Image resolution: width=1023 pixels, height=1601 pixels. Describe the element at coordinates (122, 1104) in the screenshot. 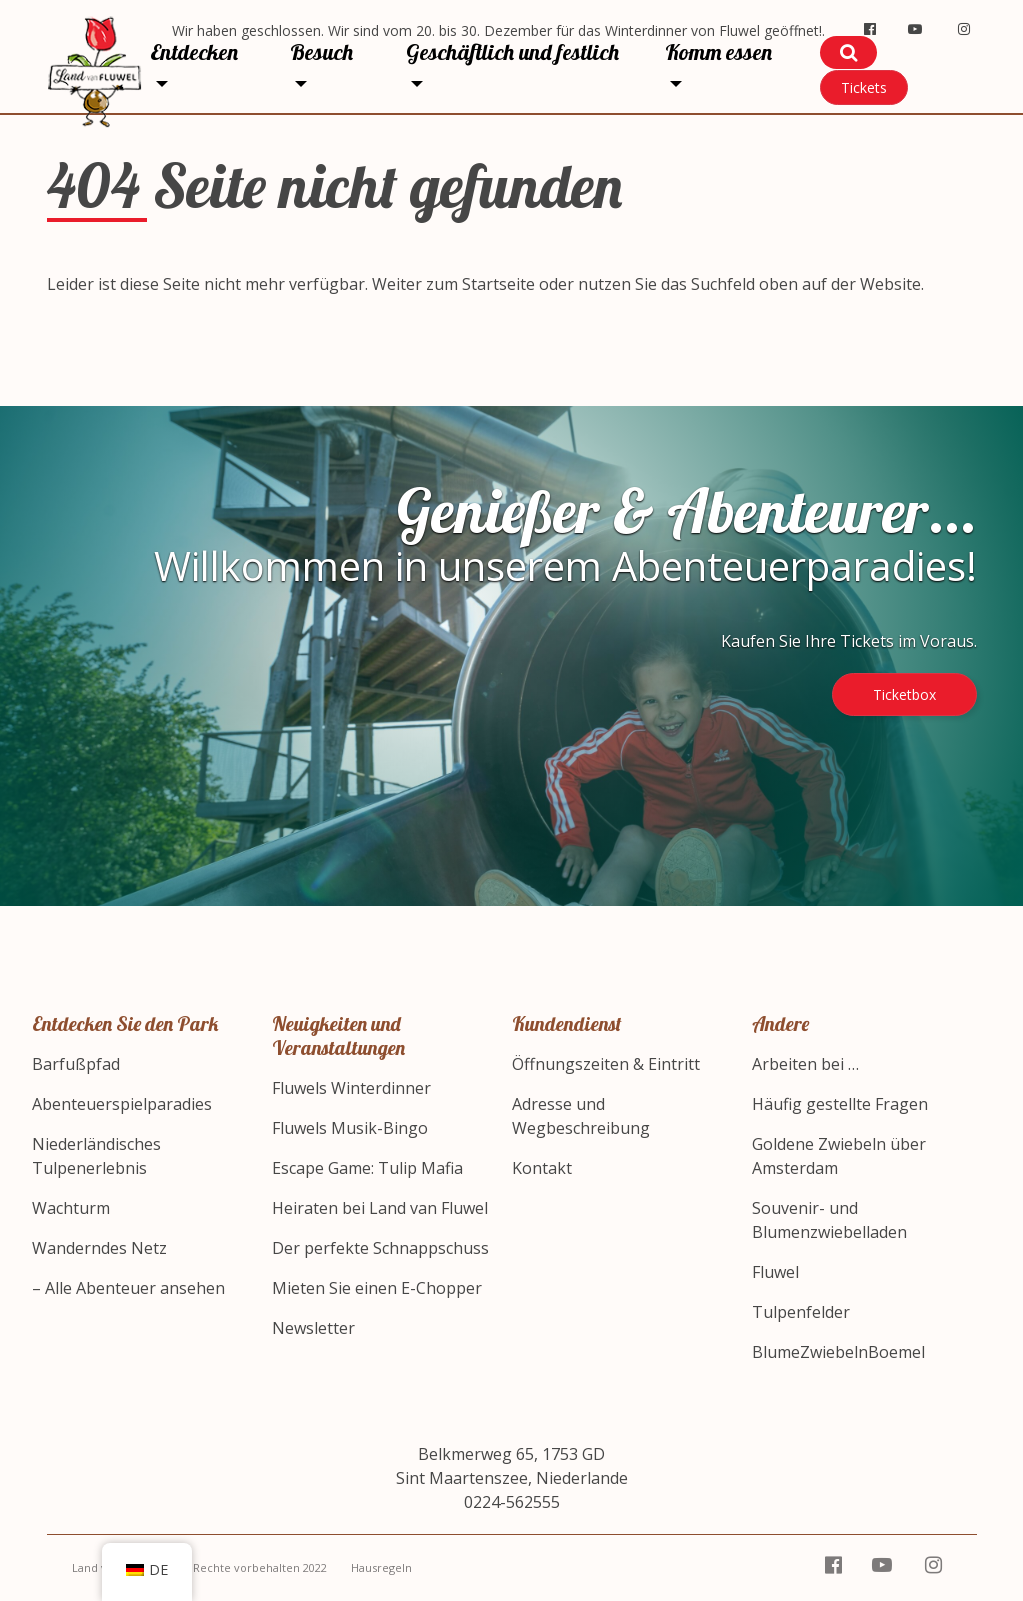

I see `Abenteuerspielparadies` at that location.